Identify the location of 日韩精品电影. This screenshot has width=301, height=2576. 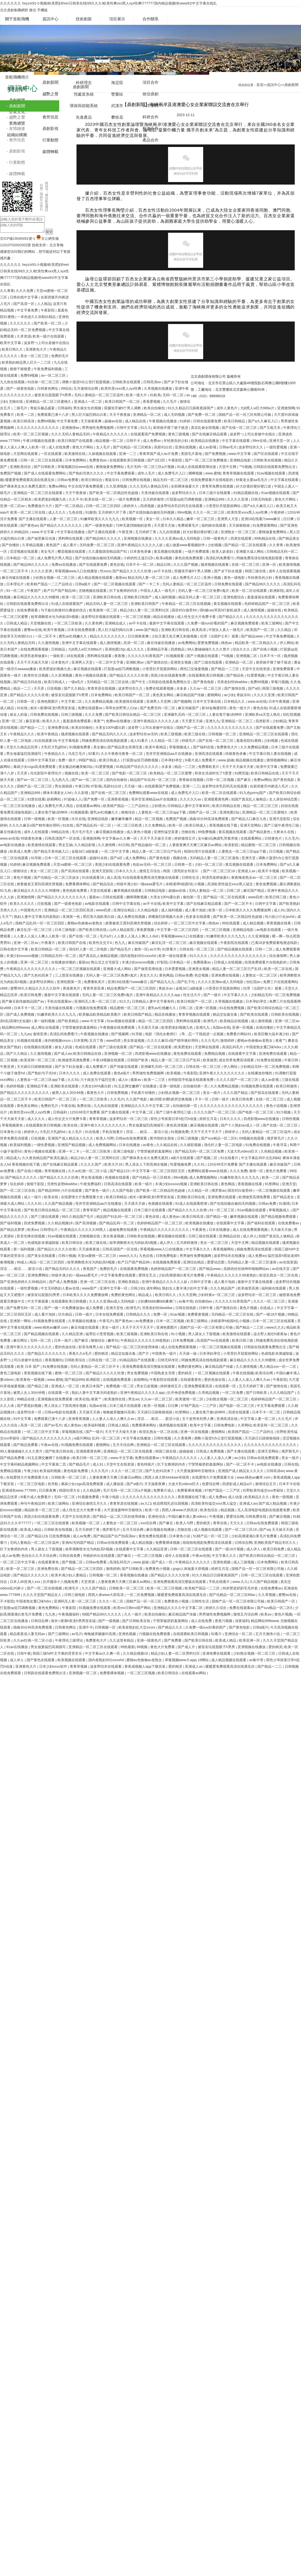
(155, 891).